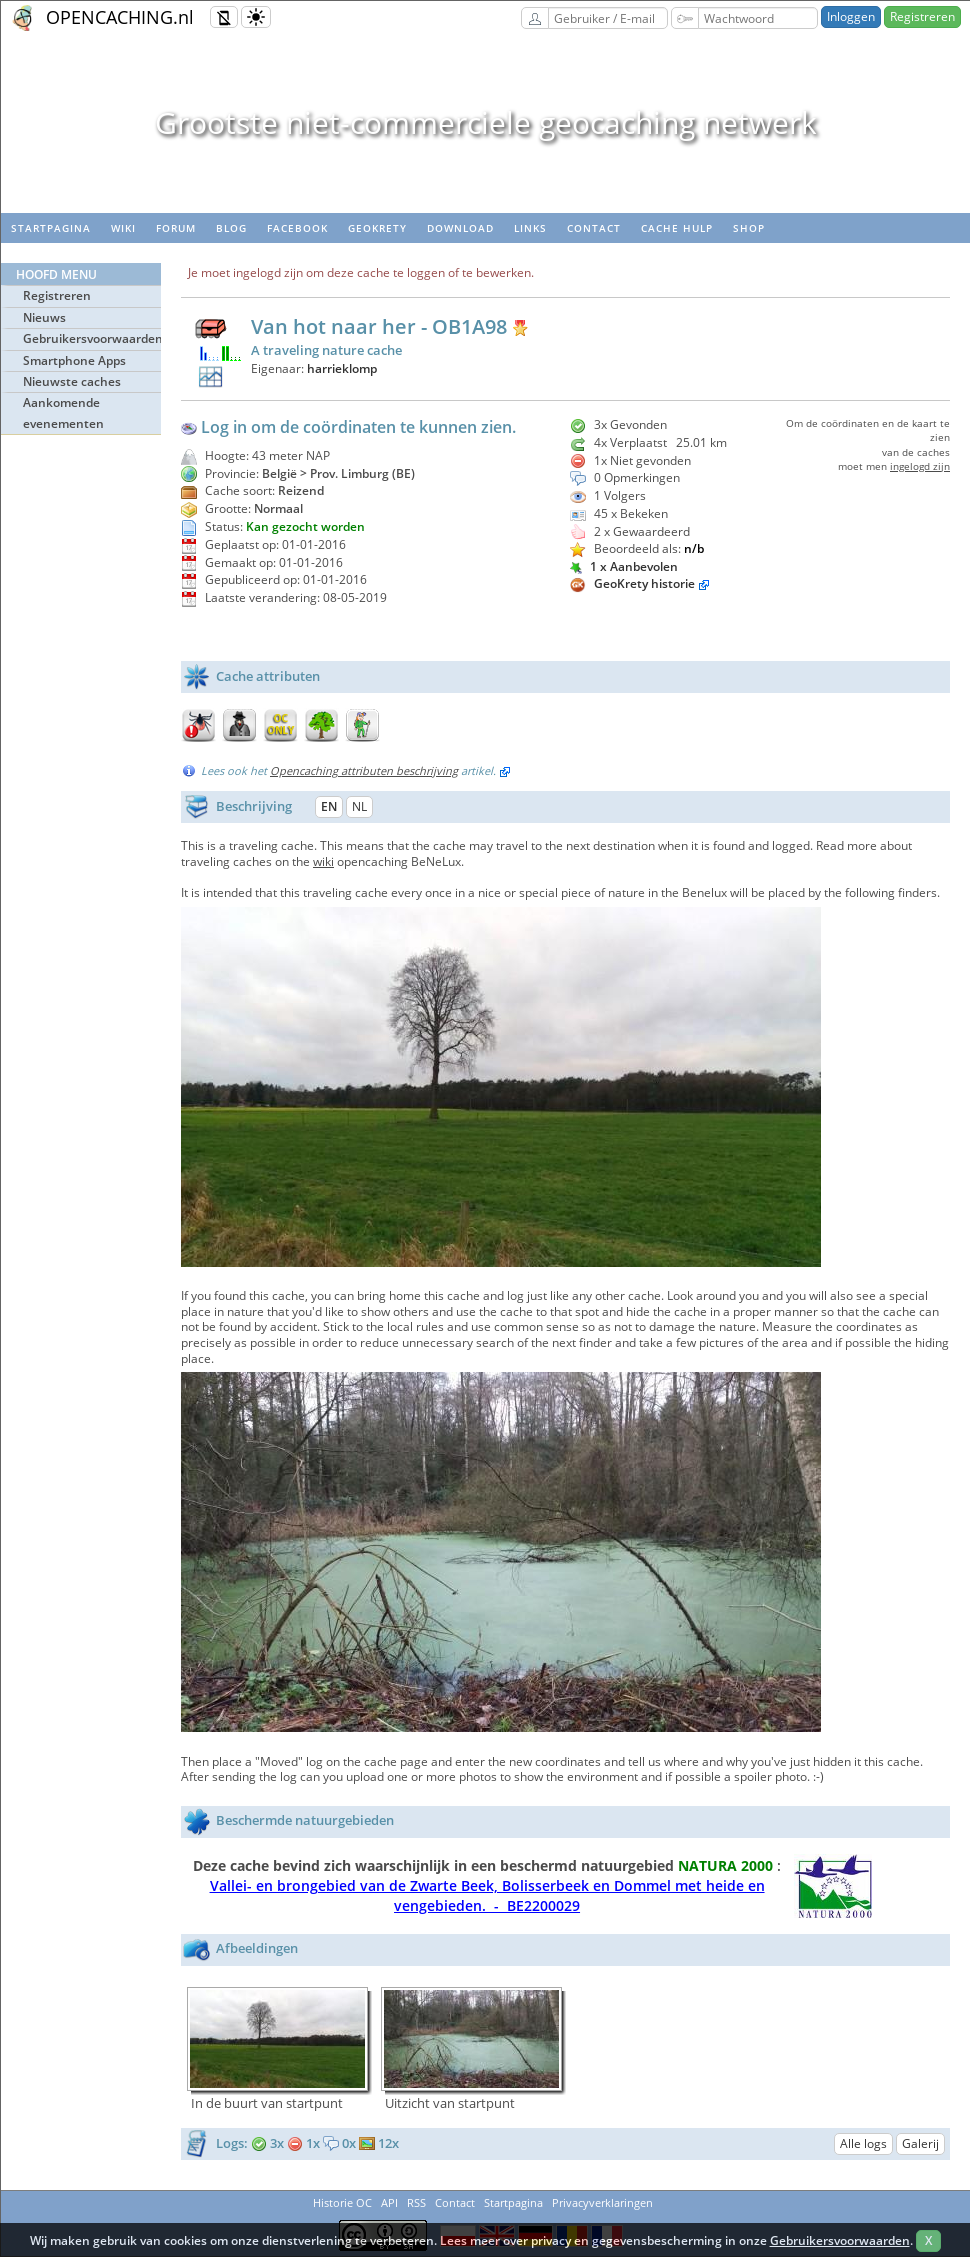 Image resolution: width=970 pixels, height=2257 pixels. Describe the element at coordinates (297, 228) in the screenshot. I see `Facebook` at that location.